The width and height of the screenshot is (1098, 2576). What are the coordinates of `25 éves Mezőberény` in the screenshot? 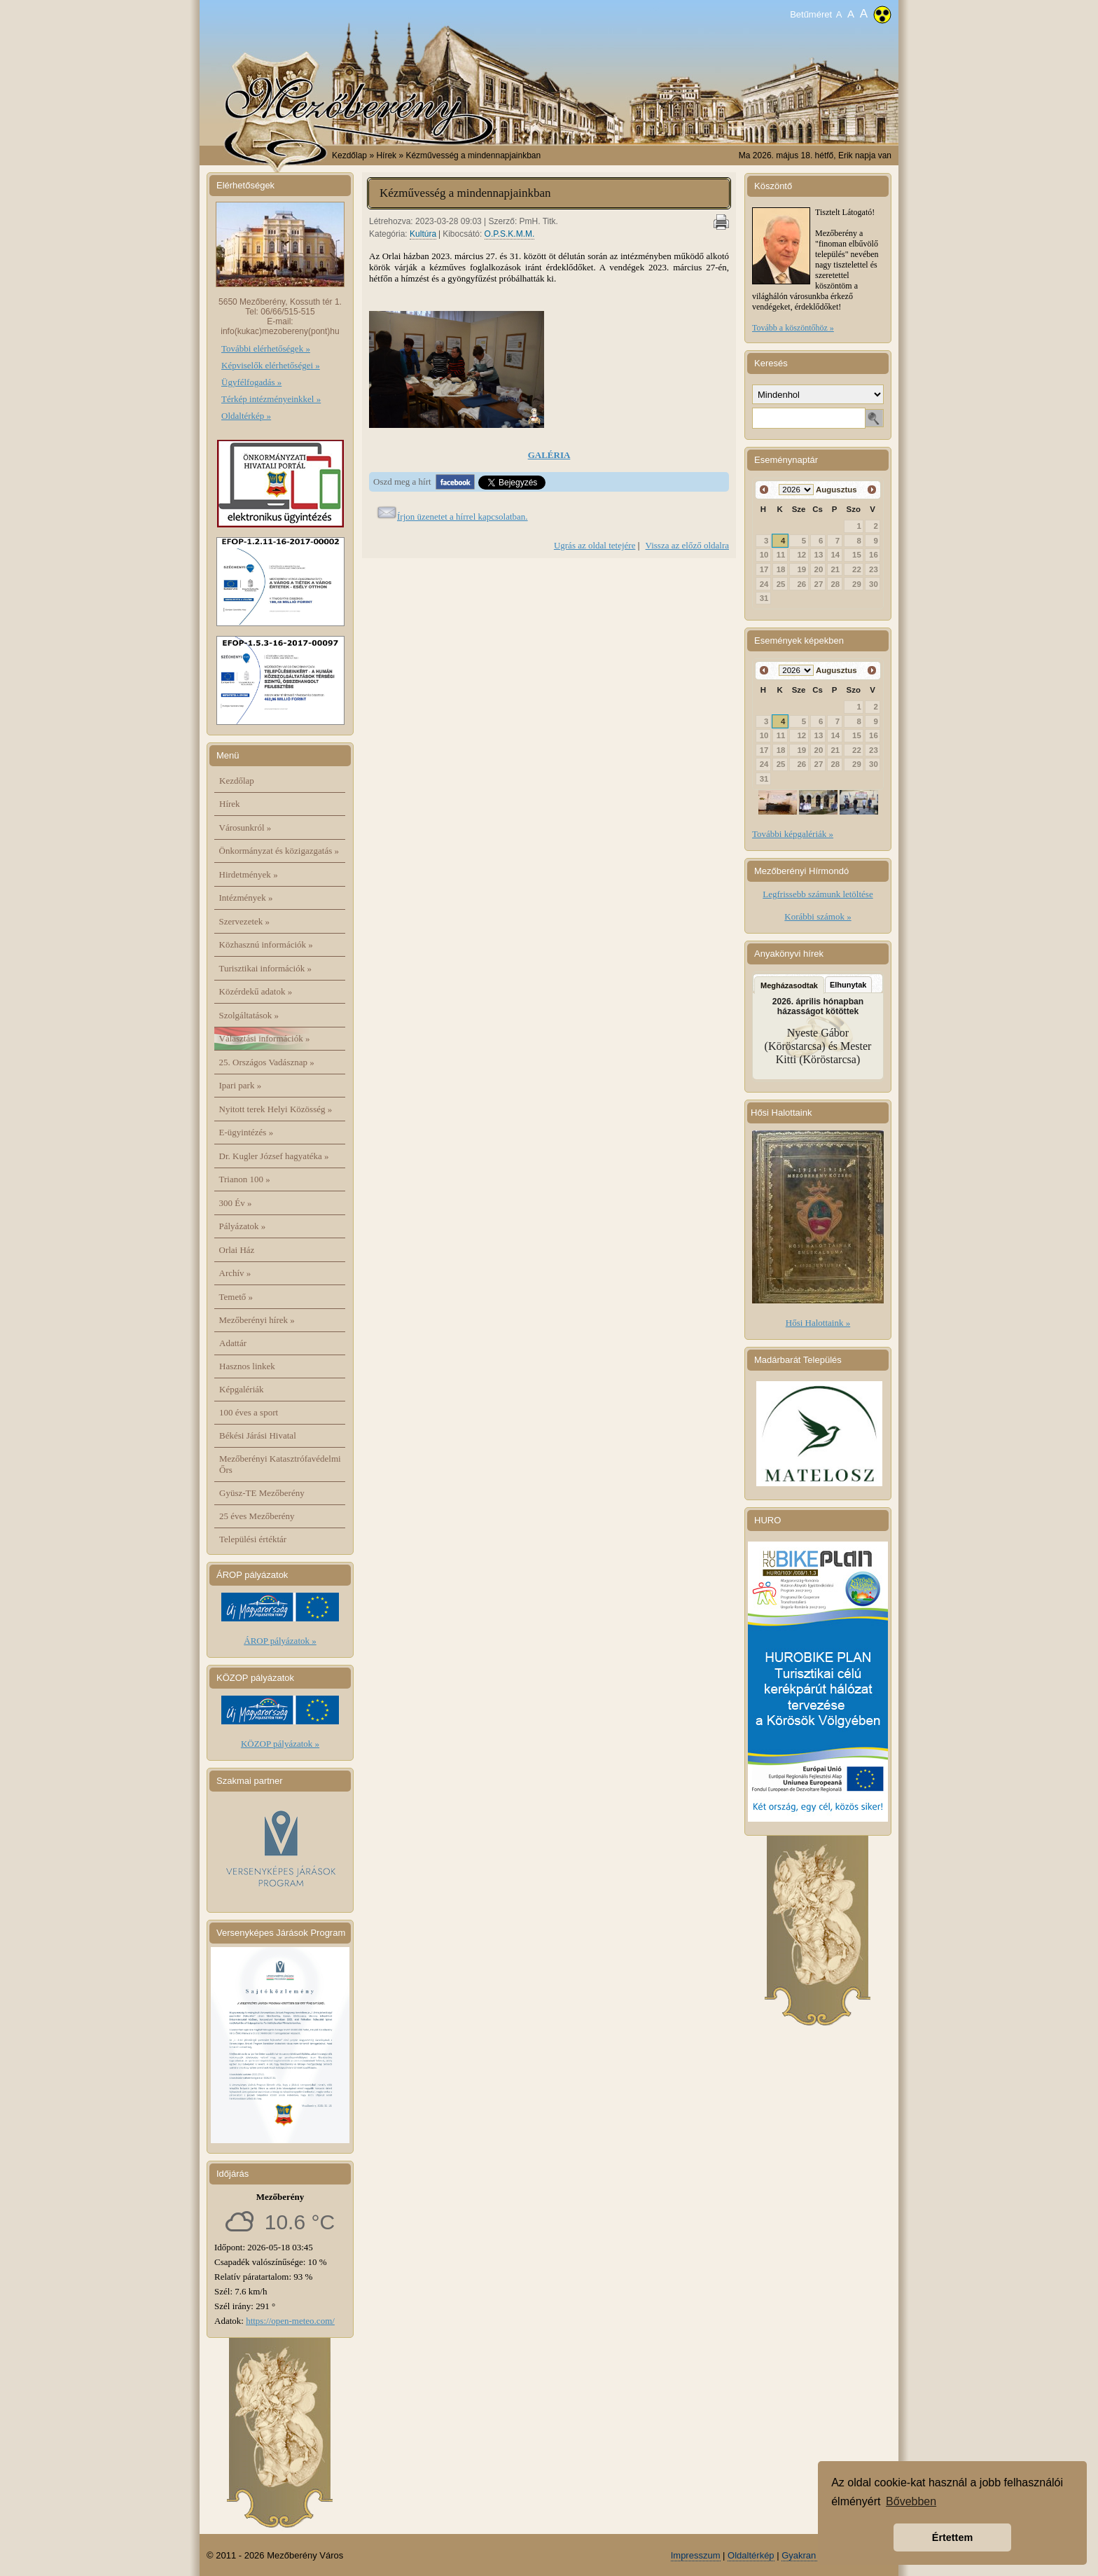 It's located at (257, 1516).